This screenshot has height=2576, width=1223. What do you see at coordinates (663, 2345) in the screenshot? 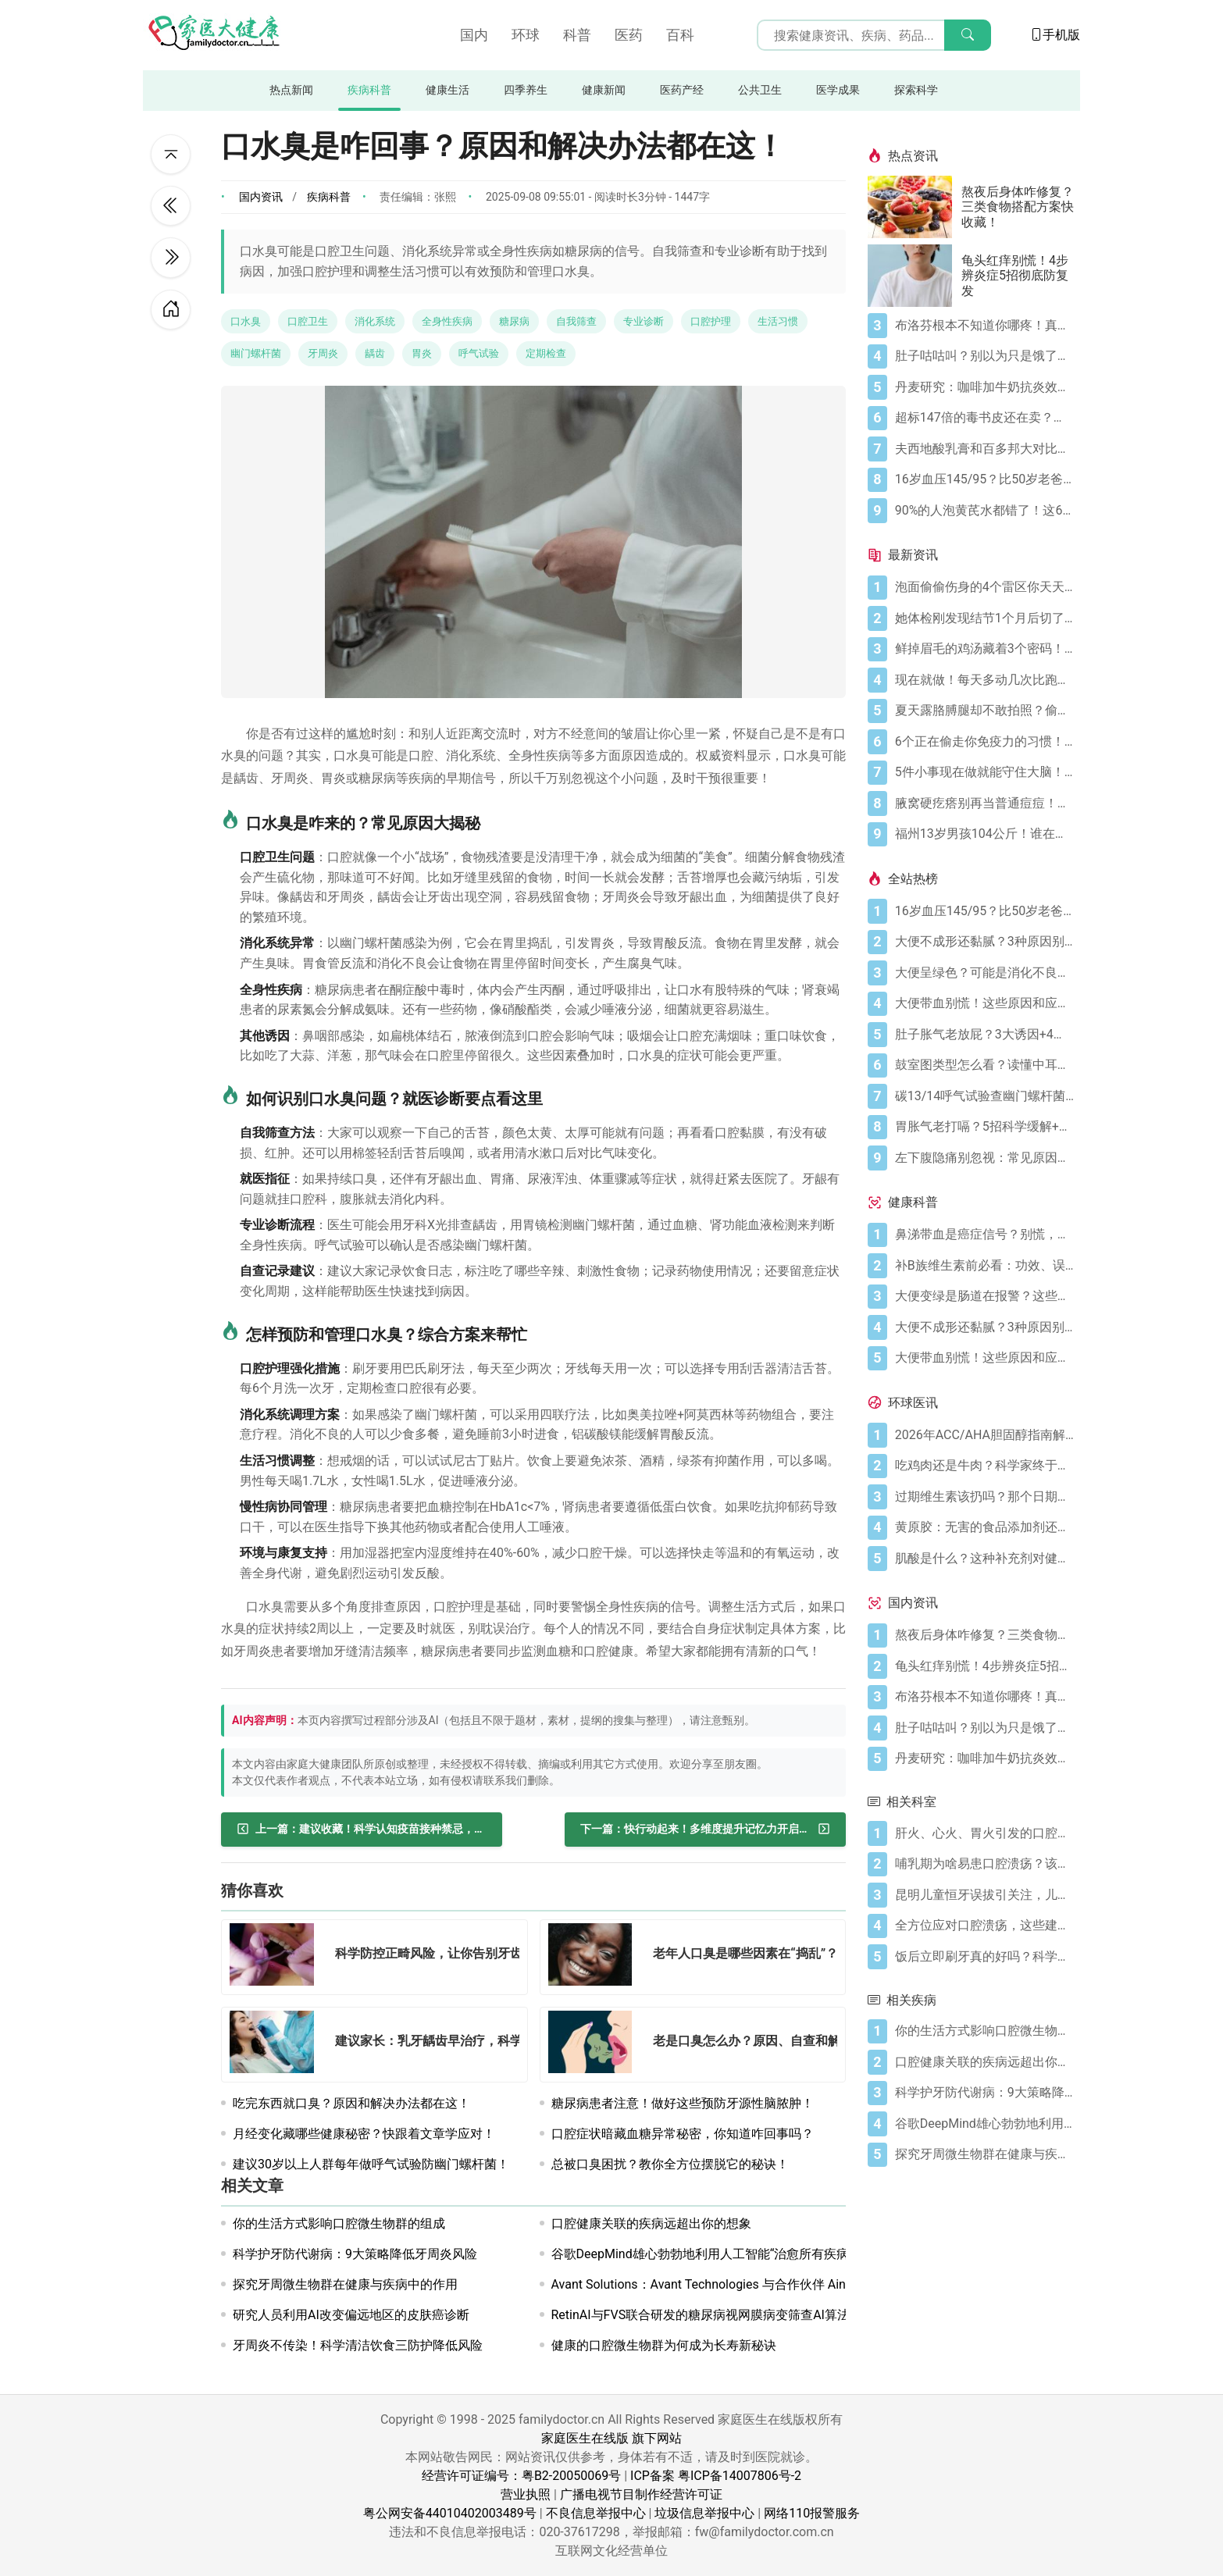
I see `健康的口腔微生物群为何成为长寿新秘诀` at bounding box center [663, 2345].